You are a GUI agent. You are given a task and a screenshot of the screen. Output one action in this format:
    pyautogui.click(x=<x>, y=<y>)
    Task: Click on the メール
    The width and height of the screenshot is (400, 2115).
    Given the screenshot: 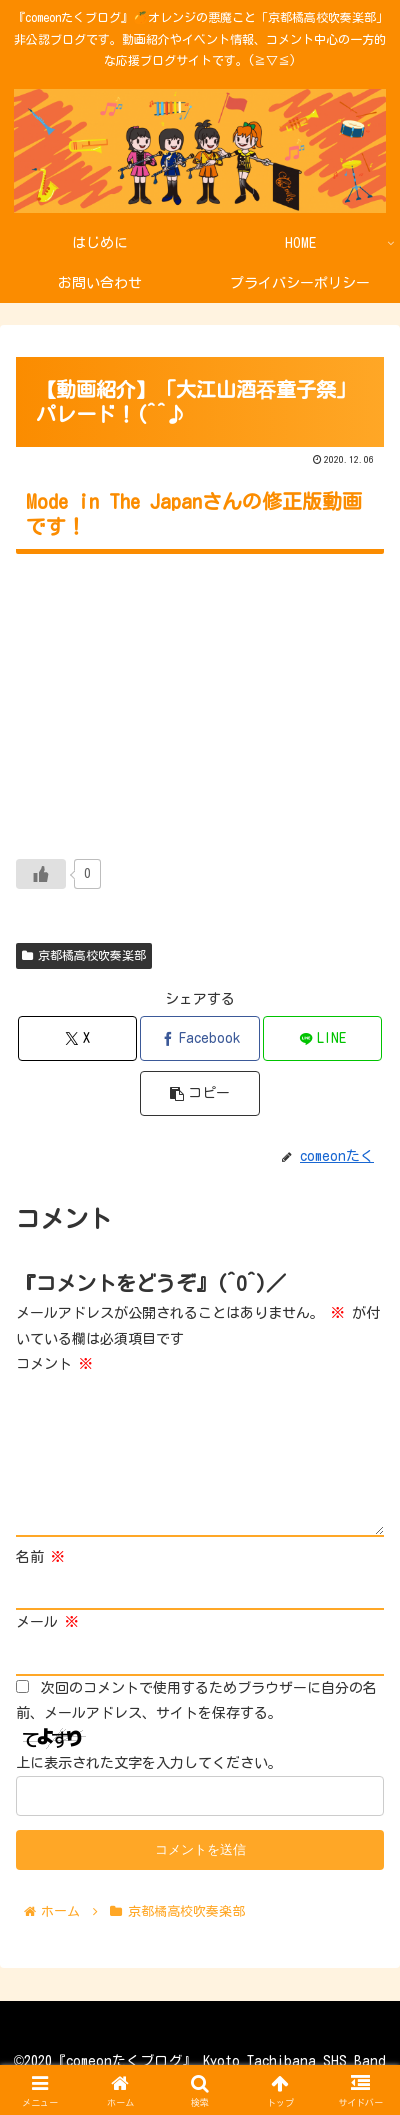 What is the action you would take?
    pyautogui.click(x=47, y=1622)
    